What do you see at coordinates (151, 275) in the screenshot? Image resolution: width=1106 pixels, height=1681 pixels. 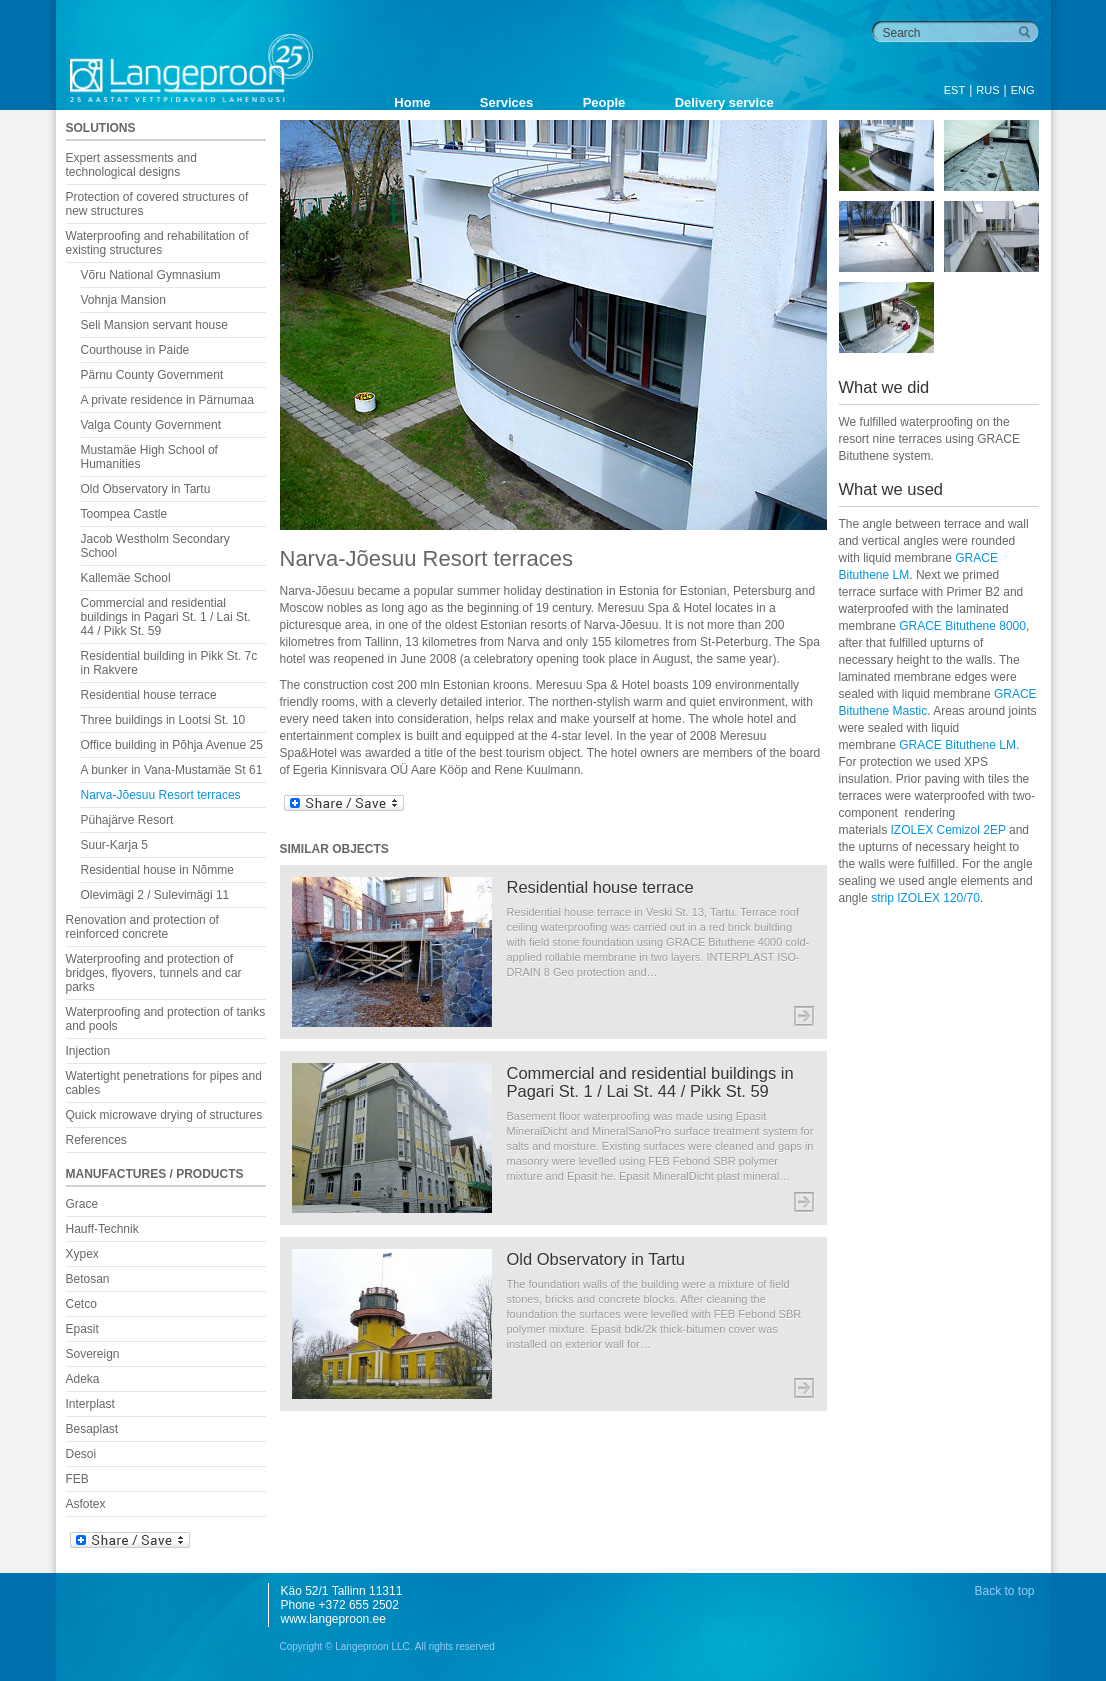 I see `Võru National Gymnasium` at bounding box center [151, 275].